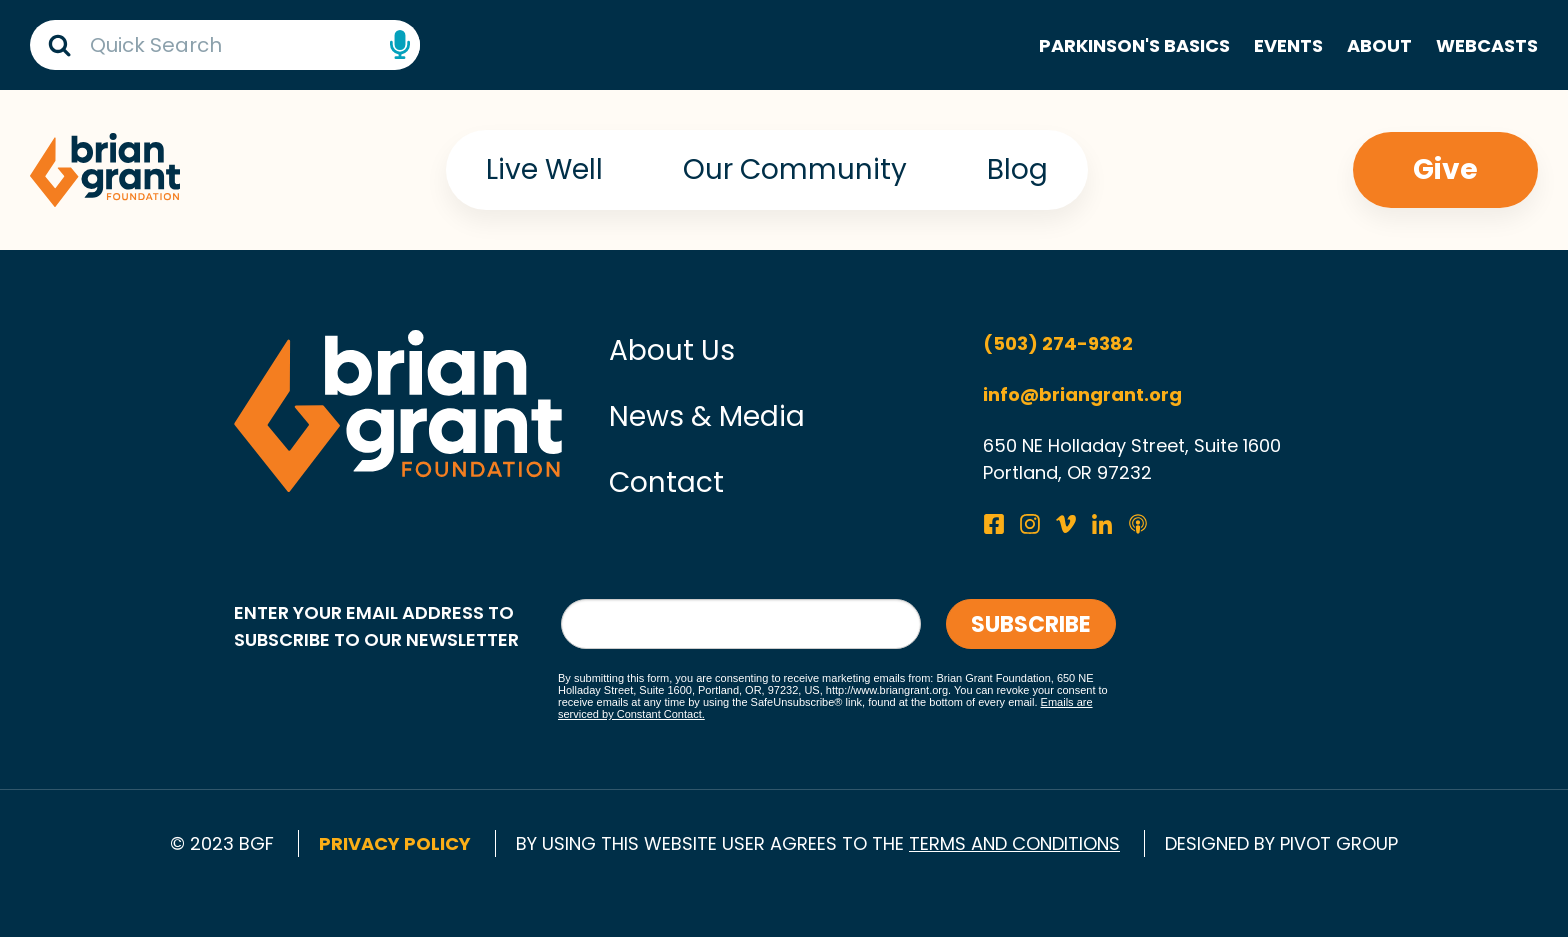 The image size is (1568, 937). What do you see at coordinates (1058, 343) in the screenshot?
I see `(503) 274-9382` at bounding box center [1058, 343].